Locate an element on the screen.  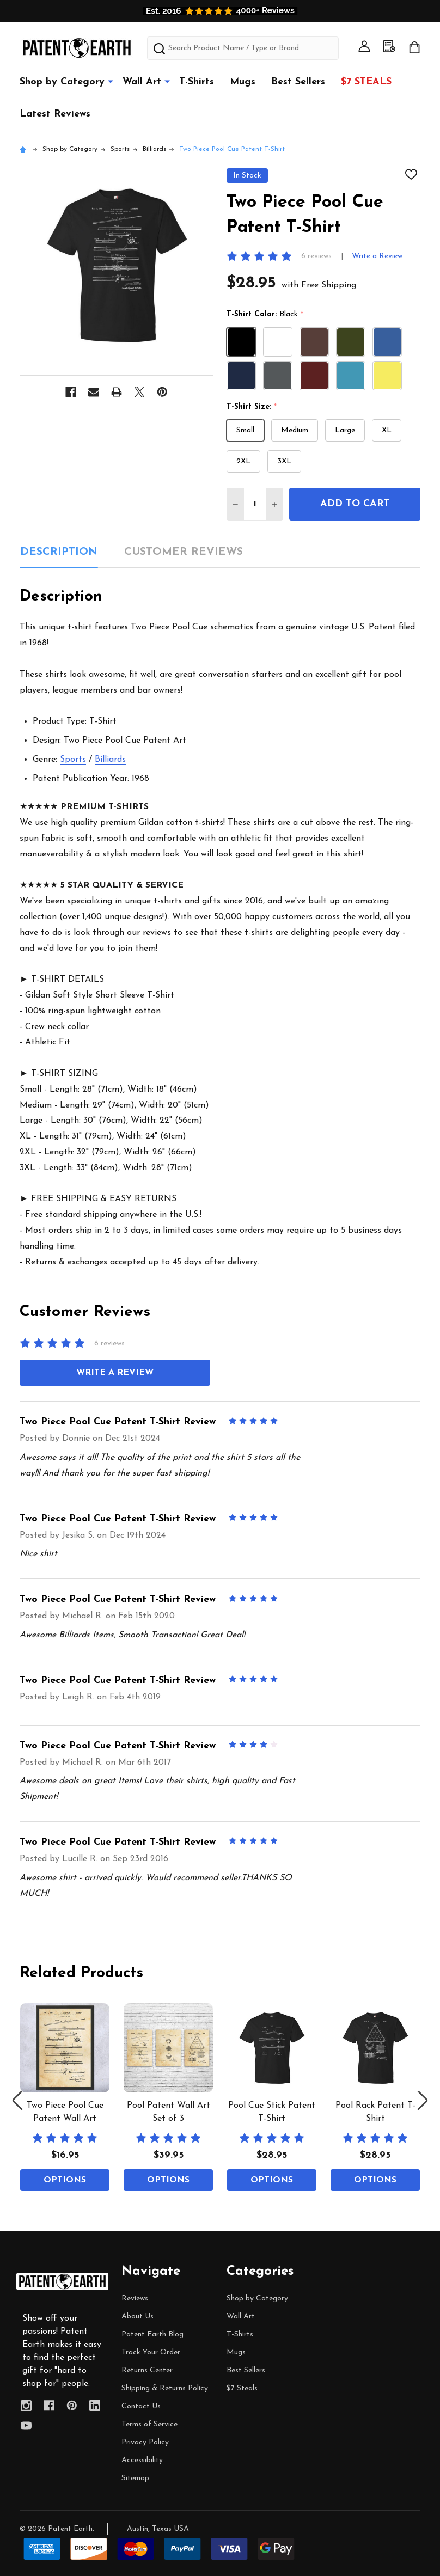
Sitemap is located at coordinates (135, 2478).